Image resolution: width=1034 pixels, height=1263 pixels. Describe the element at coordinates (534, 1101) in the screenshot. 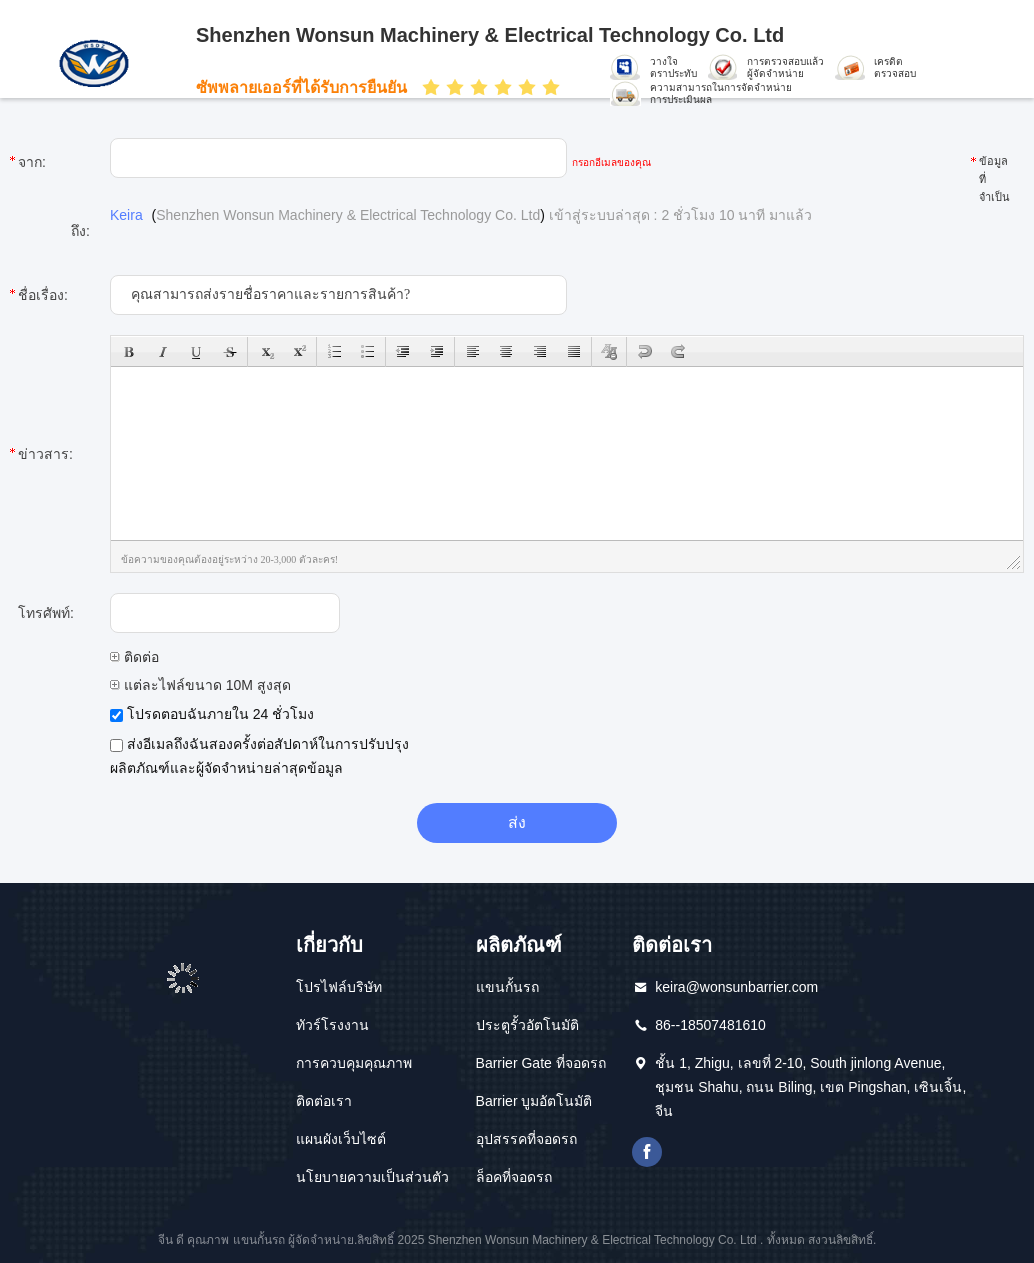

I see `Barrier บูมอัตโนมัติ` at that location.